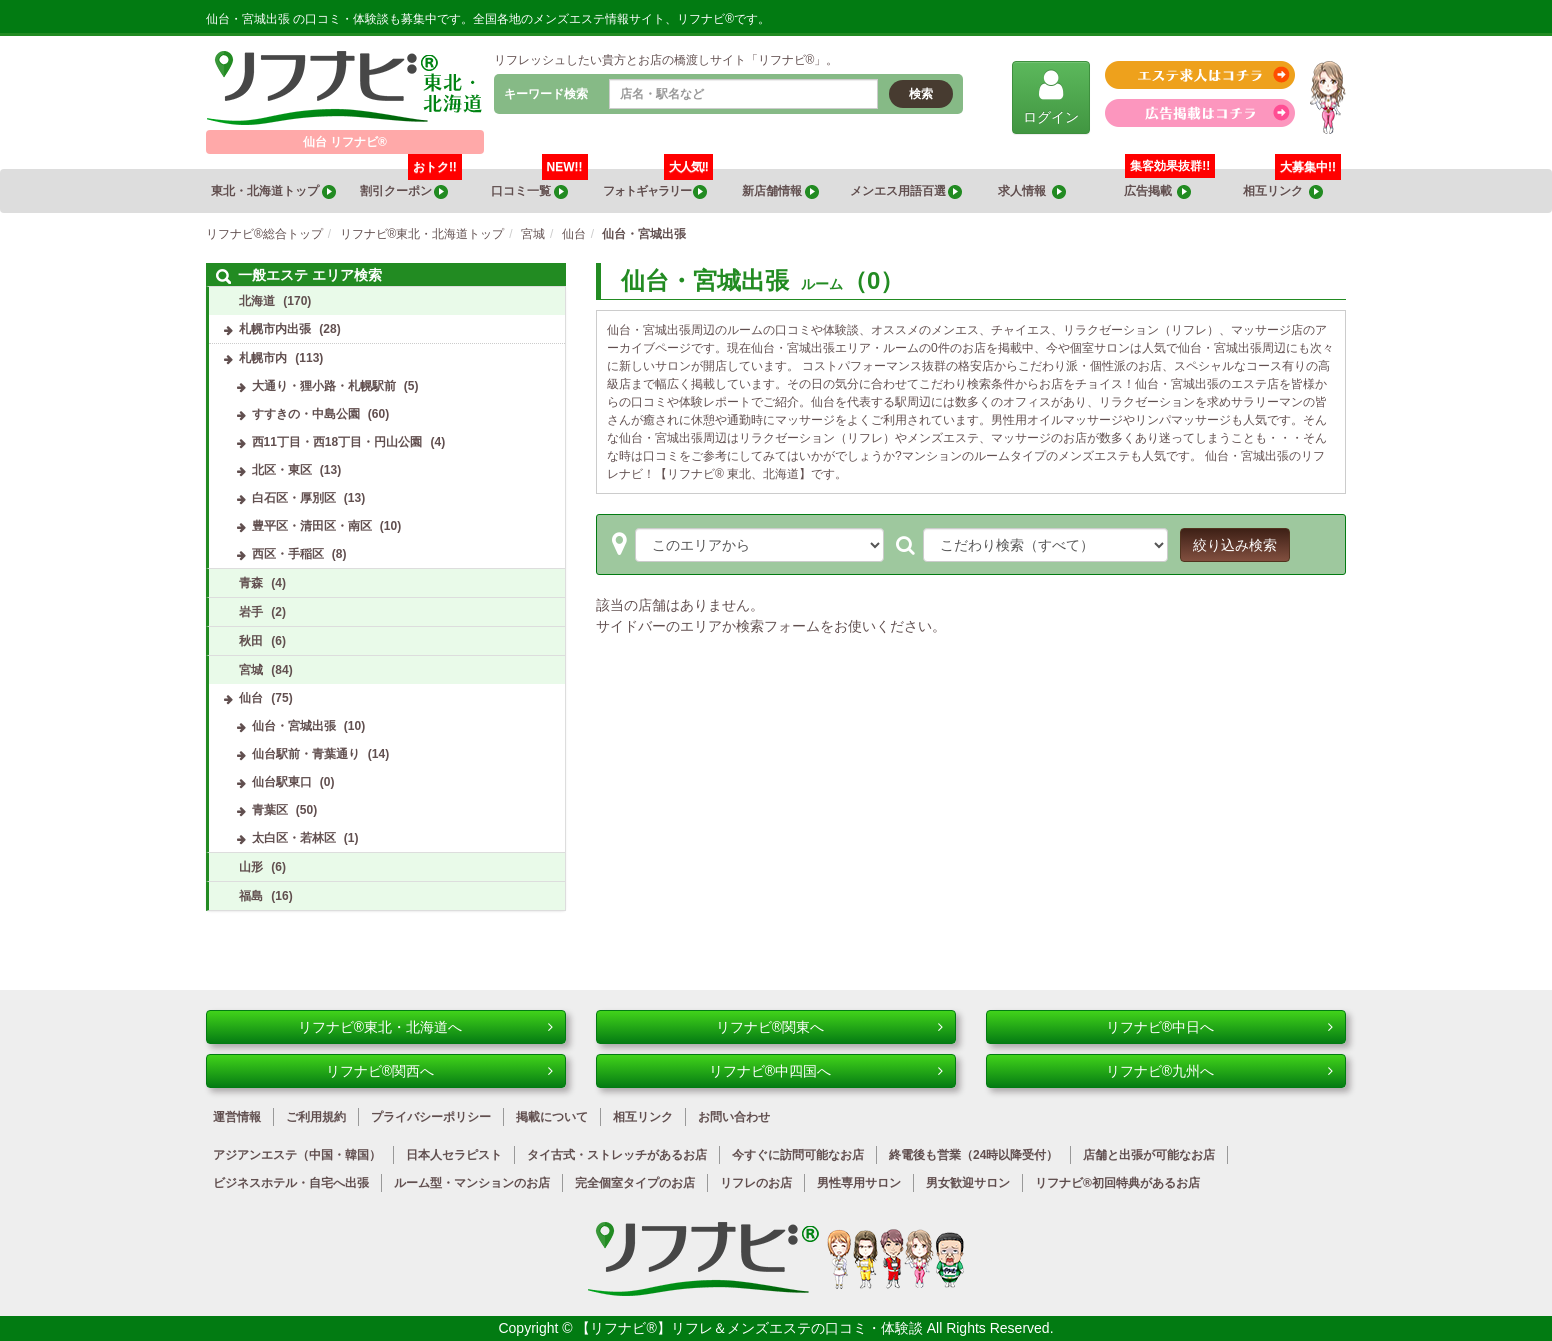 This screenshot has height=1341, width=1552. Describe the element at coordinates (1032, 191) in the screenshot. I see `求人情報` at that location.